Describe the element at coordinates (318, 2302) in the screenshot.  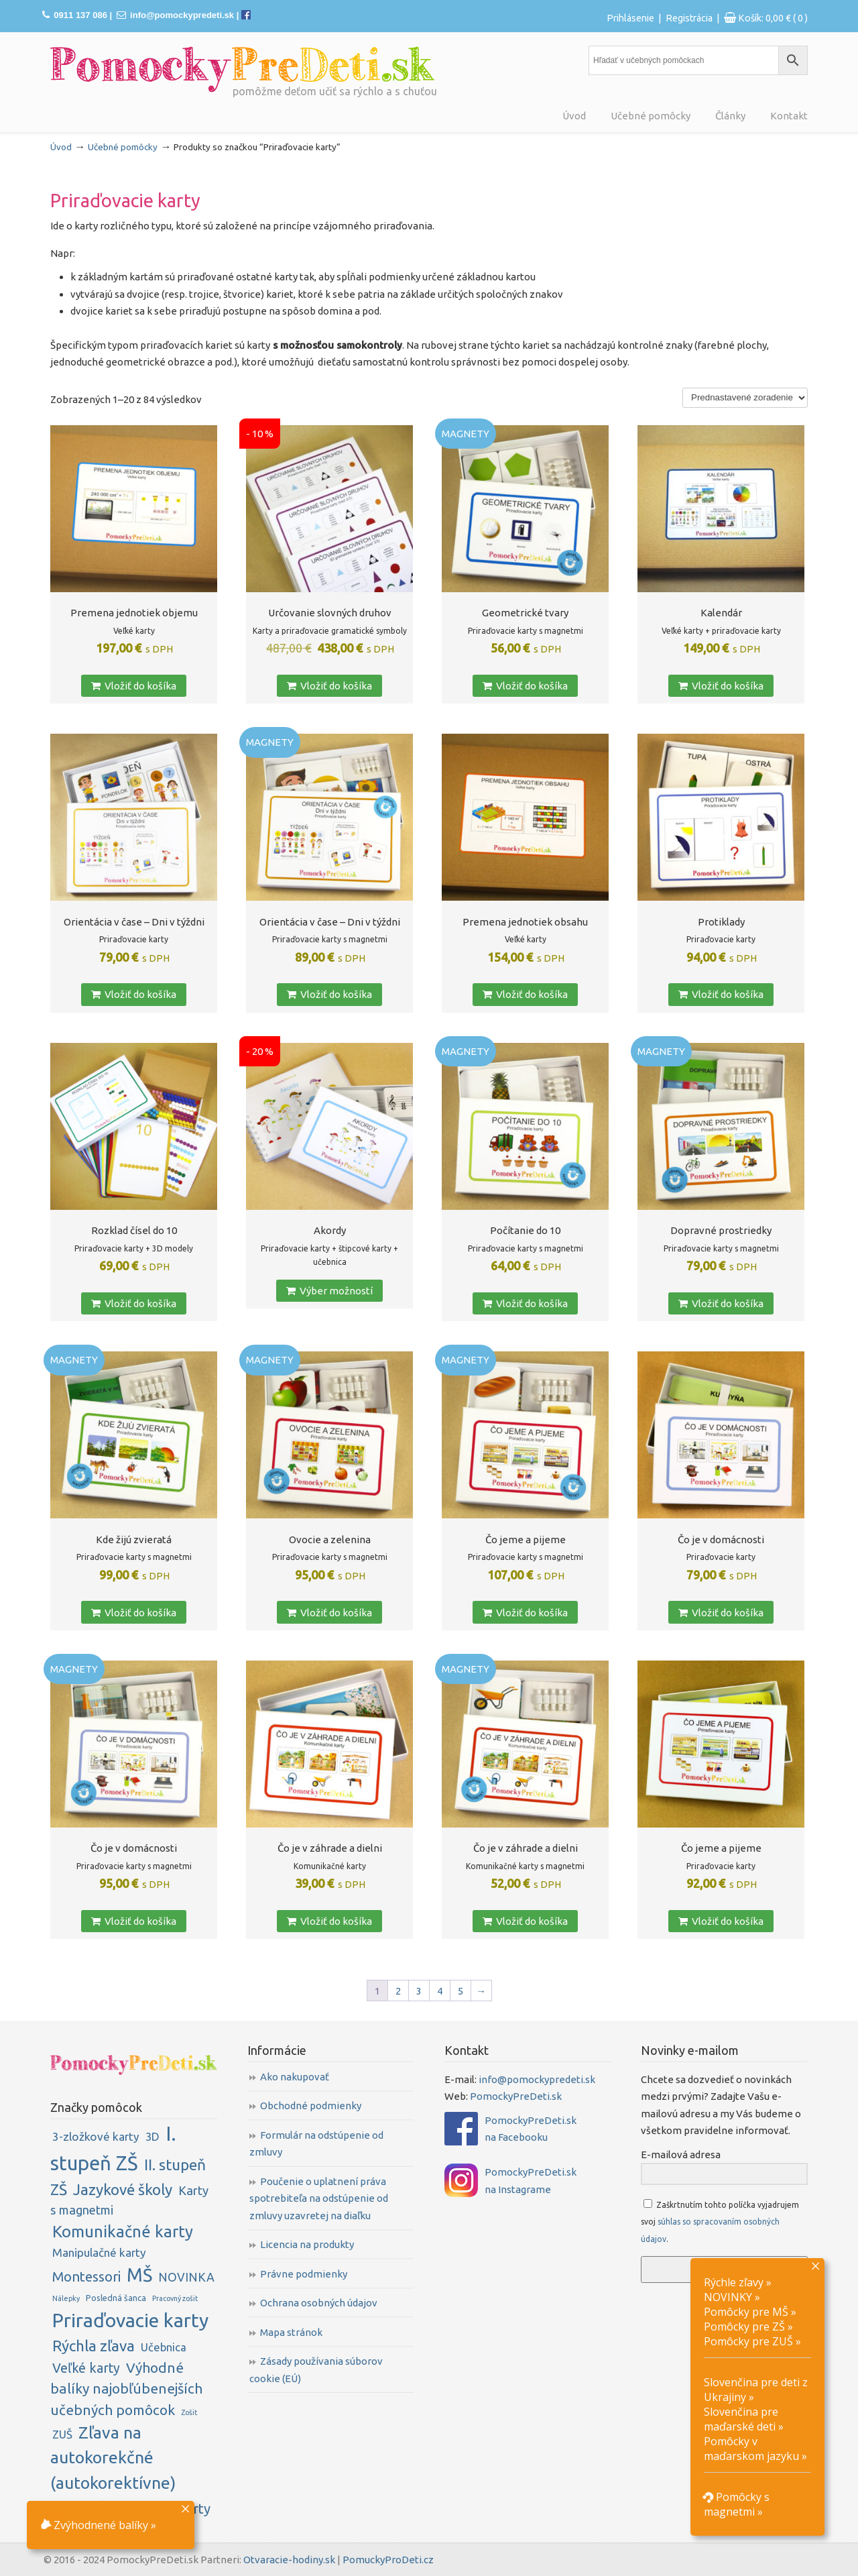
I see `Ochrana osobných údajov` at that location.